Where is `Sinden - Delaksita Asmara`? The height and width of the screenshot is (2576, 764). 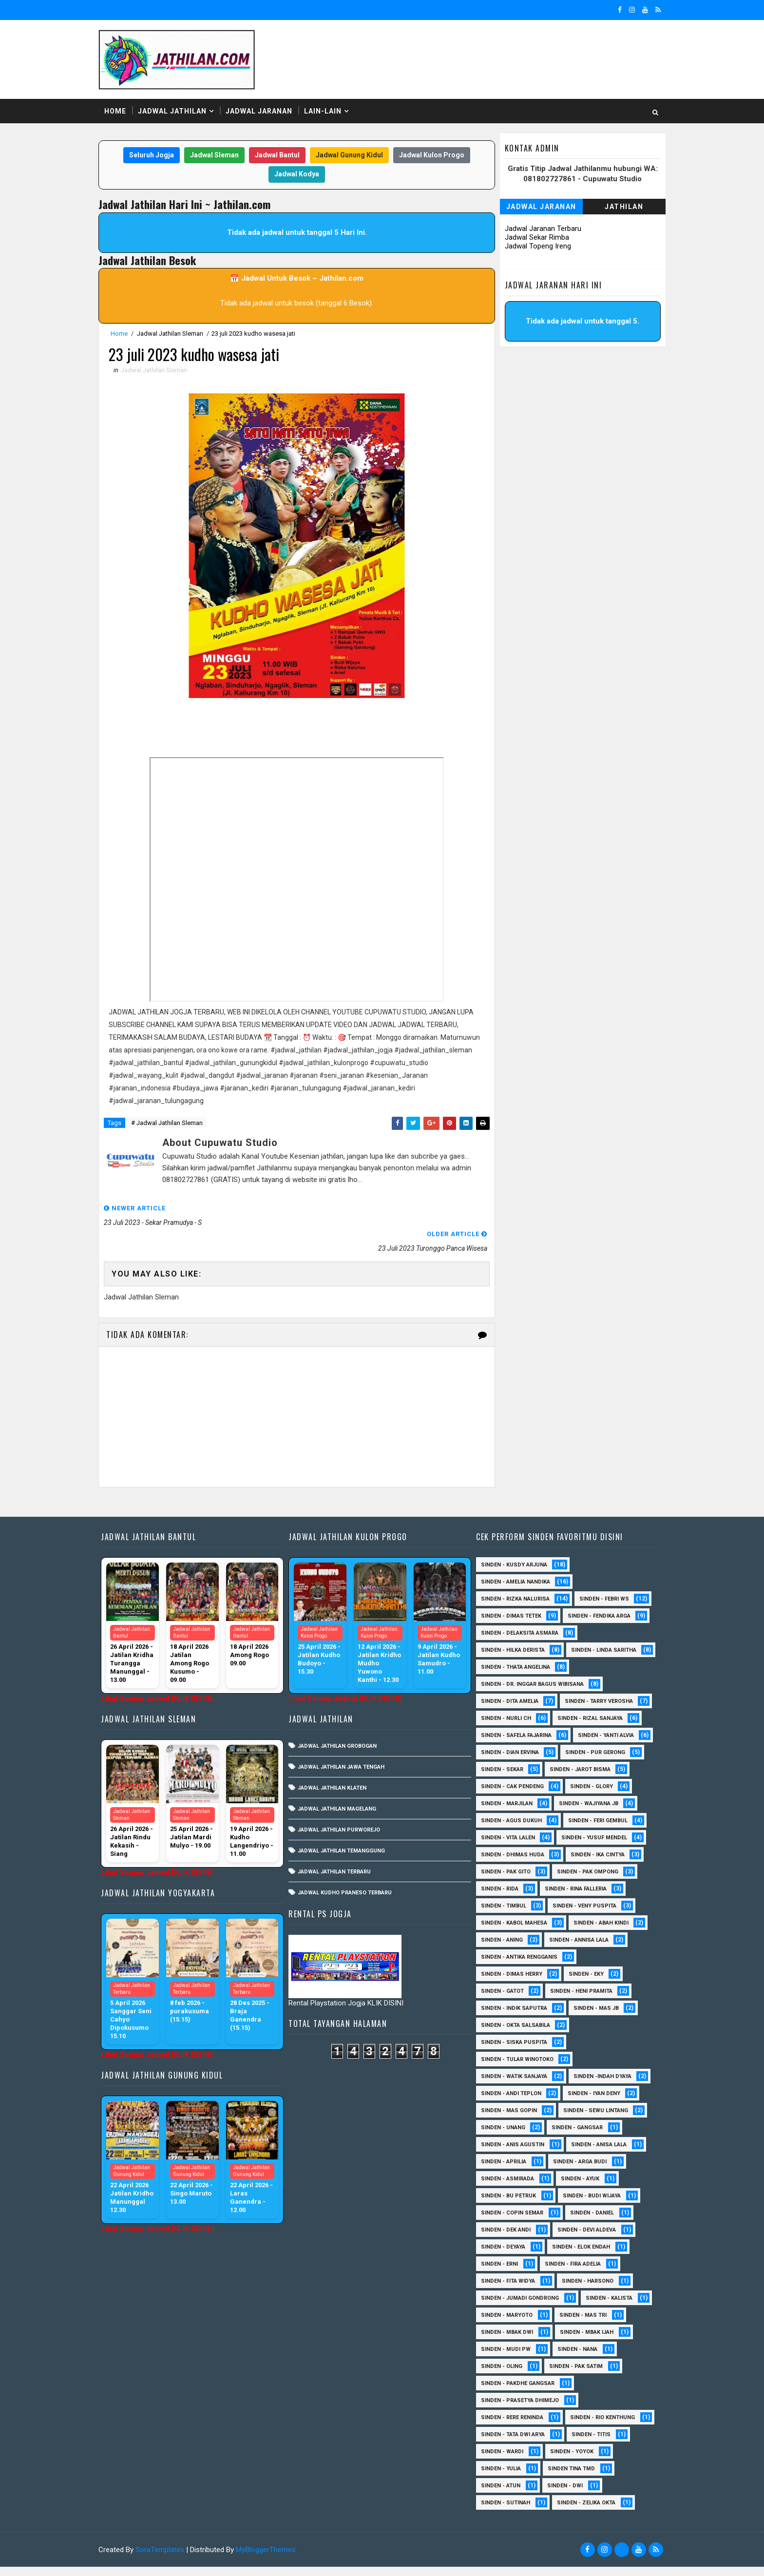 Sinden - Delaksita Asmara is located at coordinates (516, 1608).